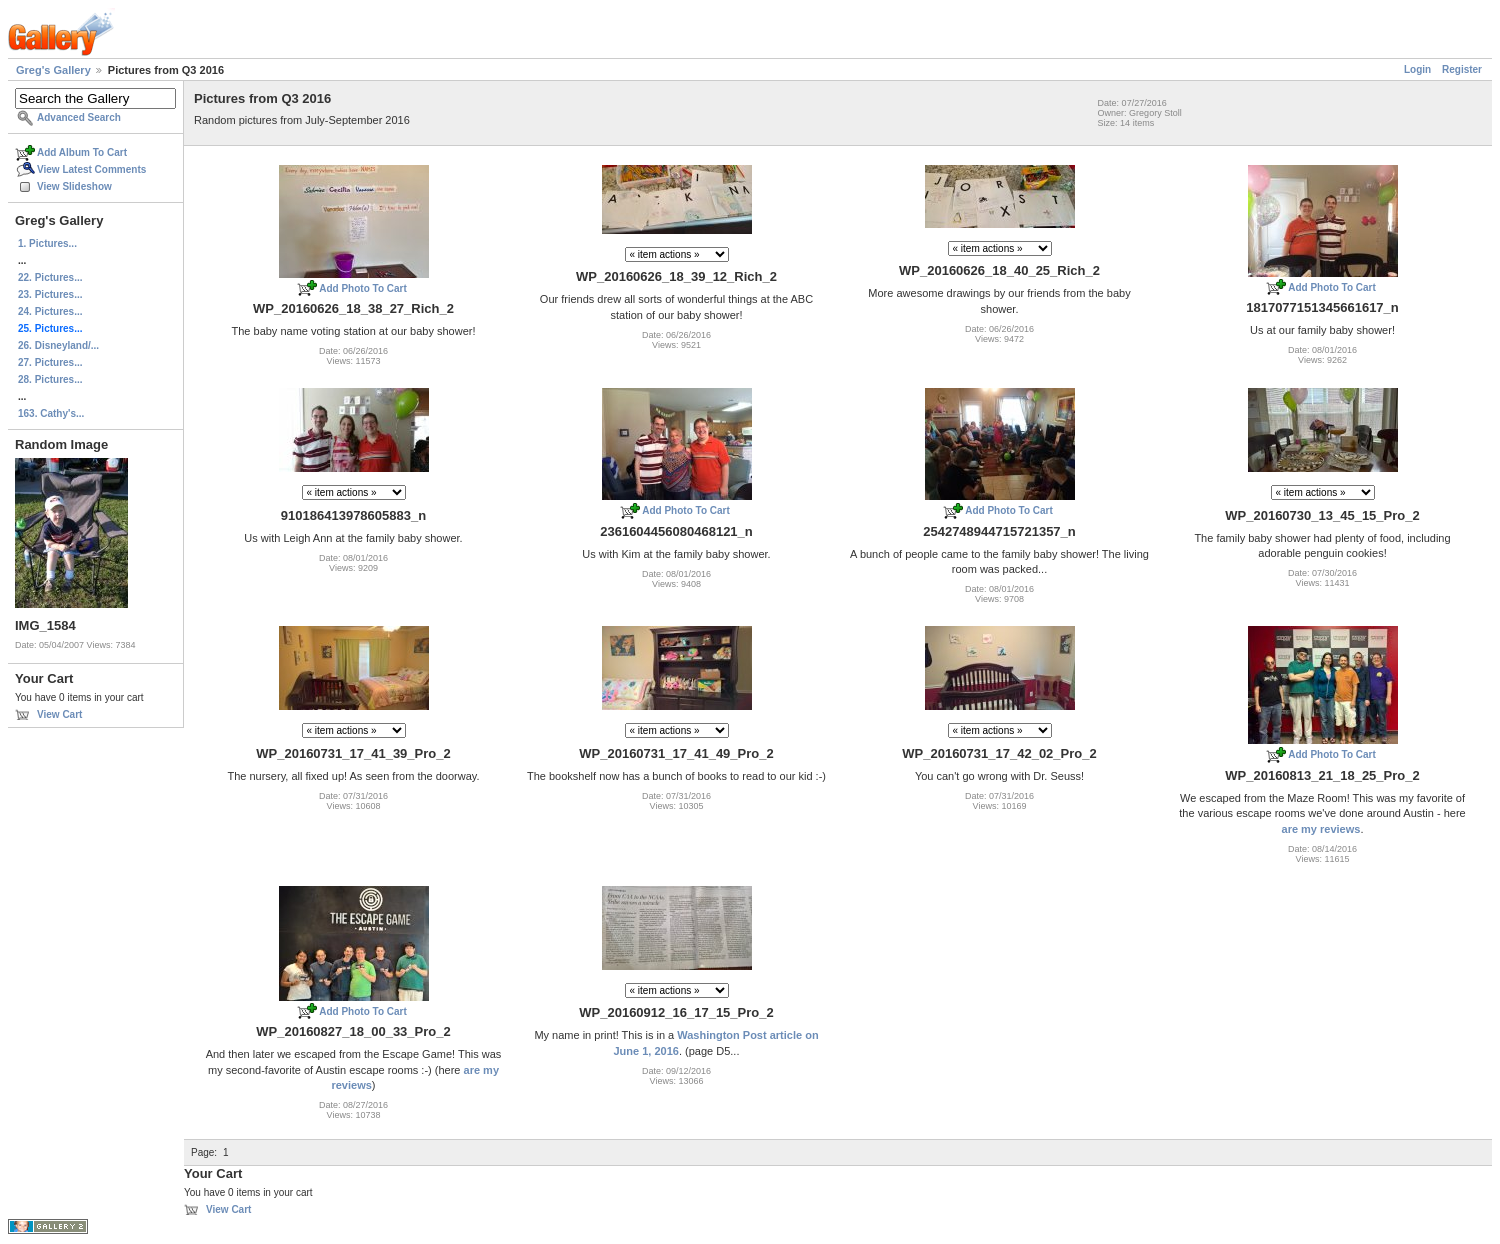  Describe the element at coordinates (50, 379) in the screenshot. I see `28. Pictures...` at that location.